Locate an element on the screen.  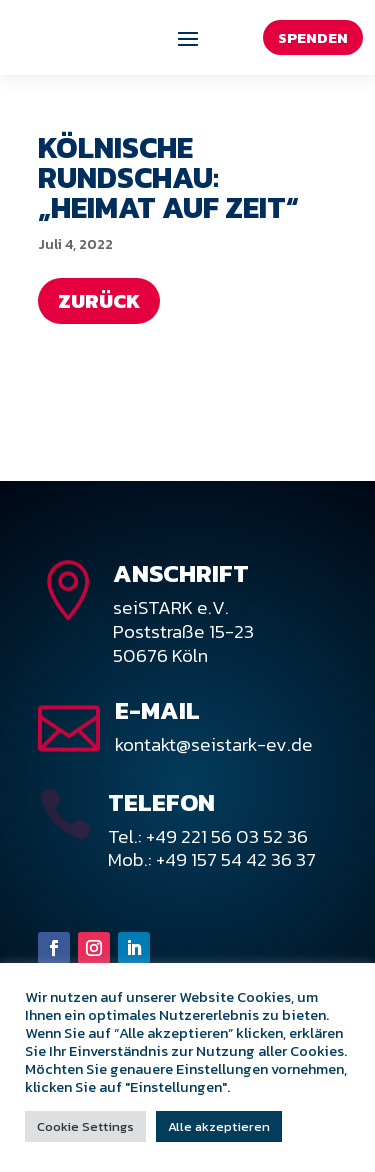
Zurück is located at coordinates (99, 301).